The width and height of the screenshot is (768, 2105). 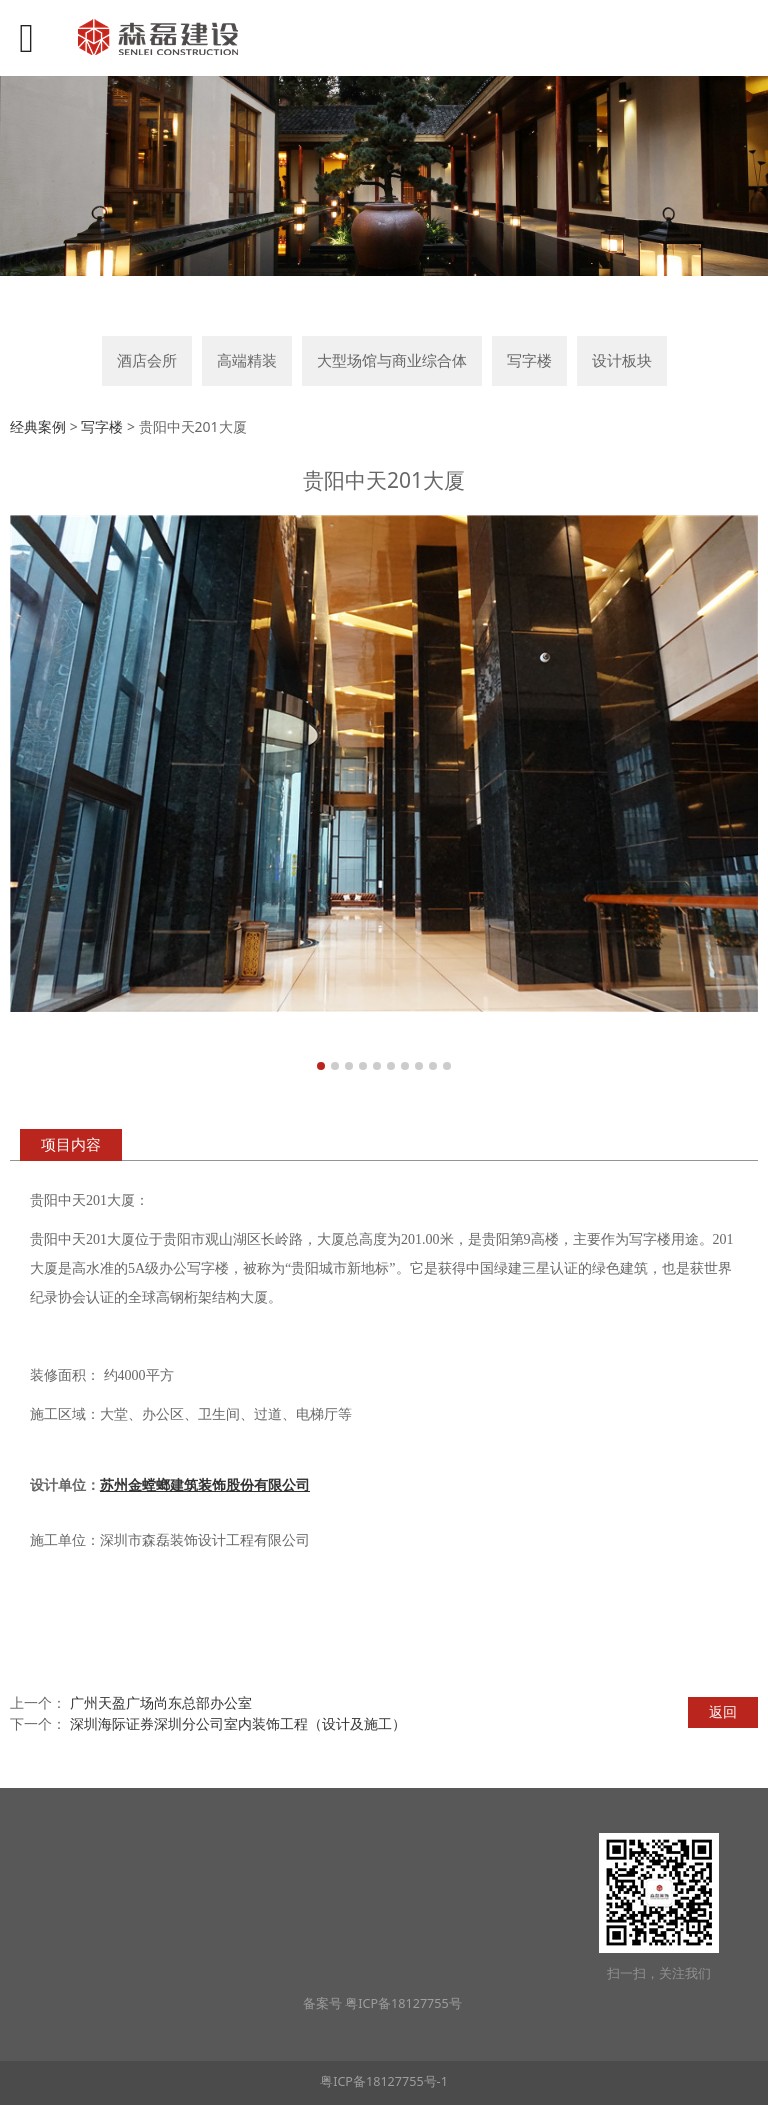 I want to click on 高端精装, so click(x=247, y=360).